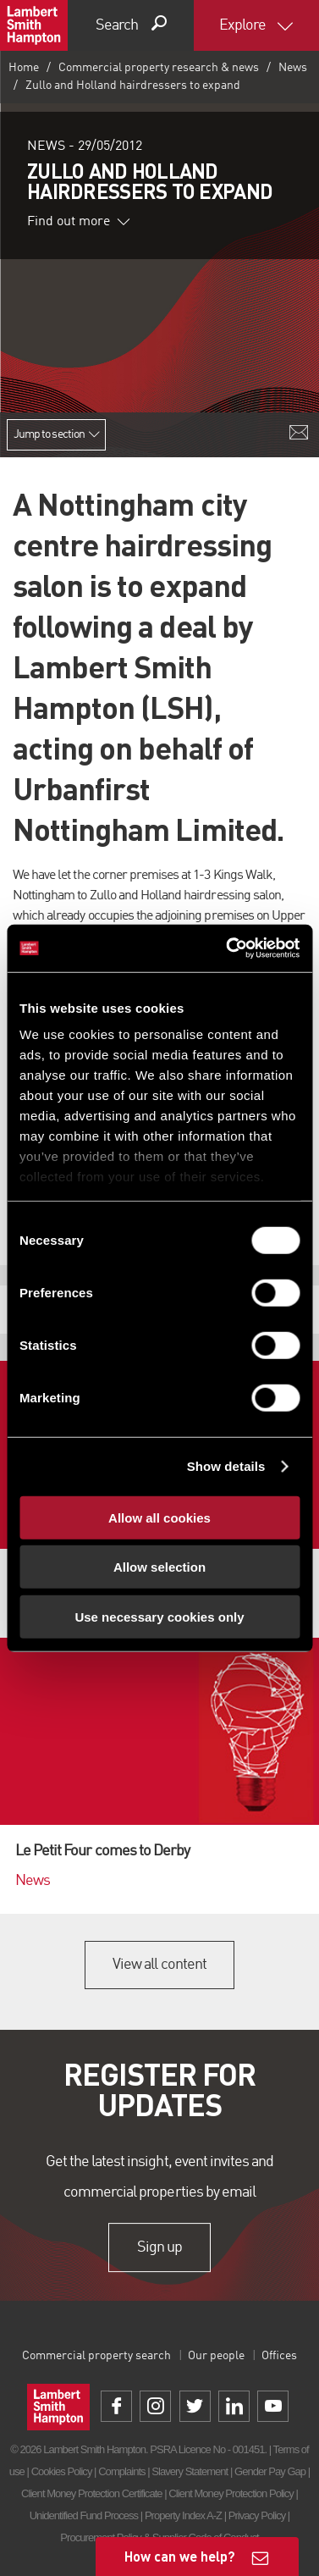 The image size is (319, 2576). I want to click on Allow selection, so click(159, 1567).